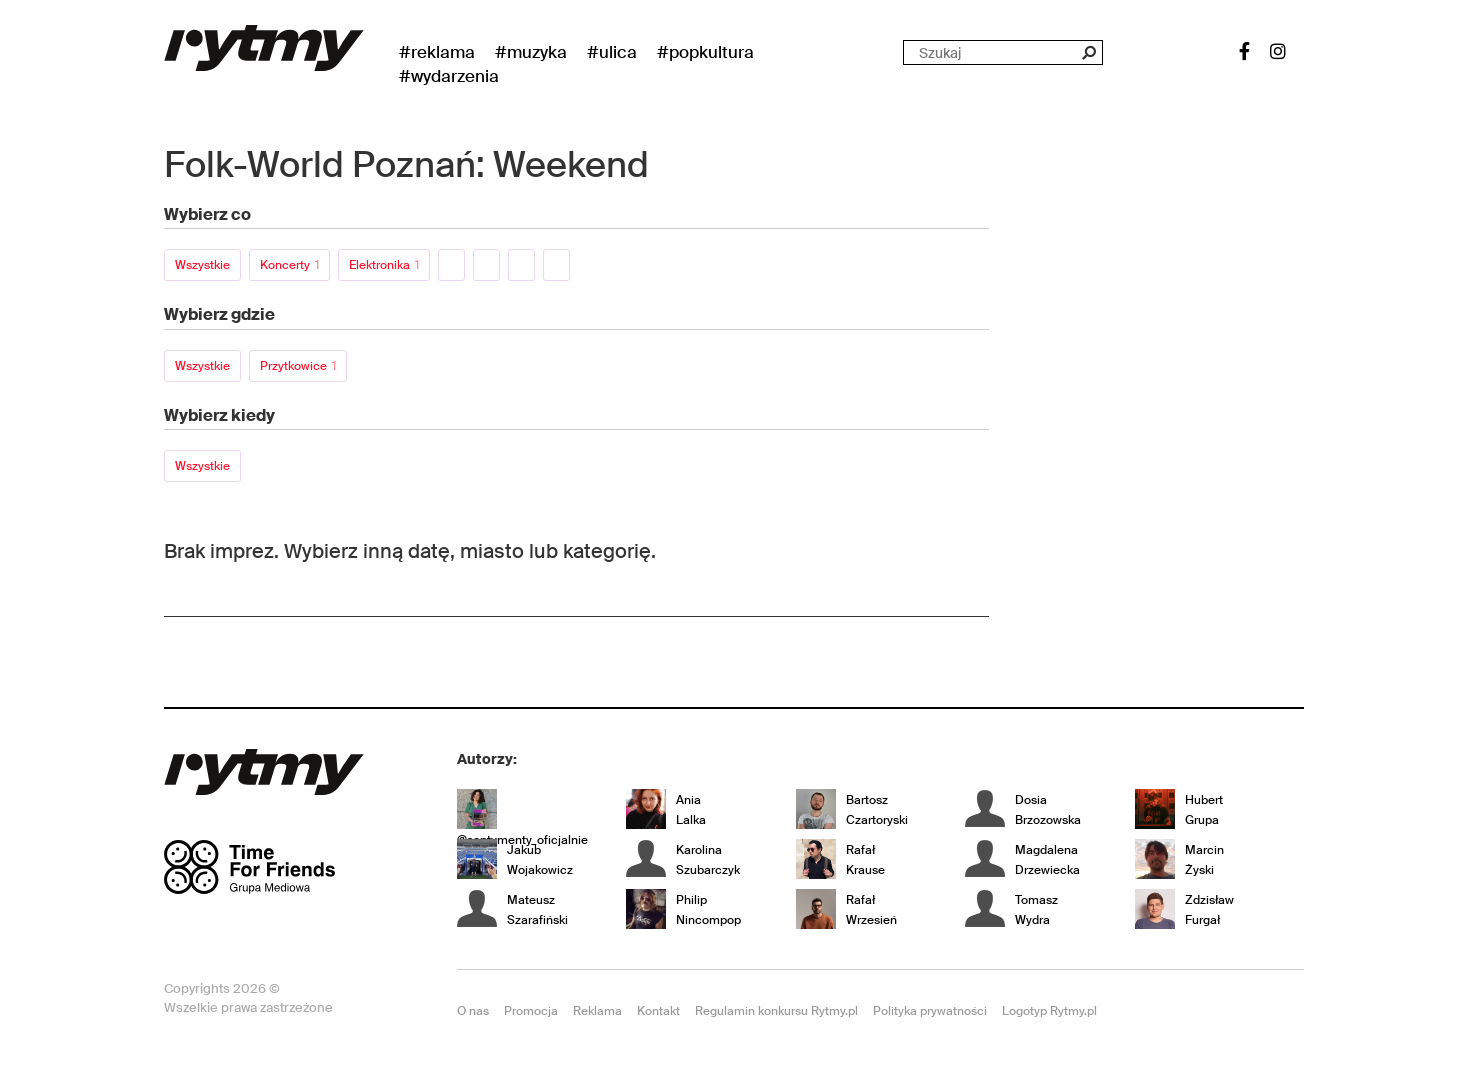  What do you see at coordinates (1049, 1011) in the screenshot?
I see `Logotyp Rytmy.pl` at bounding box center [1049, 1011].